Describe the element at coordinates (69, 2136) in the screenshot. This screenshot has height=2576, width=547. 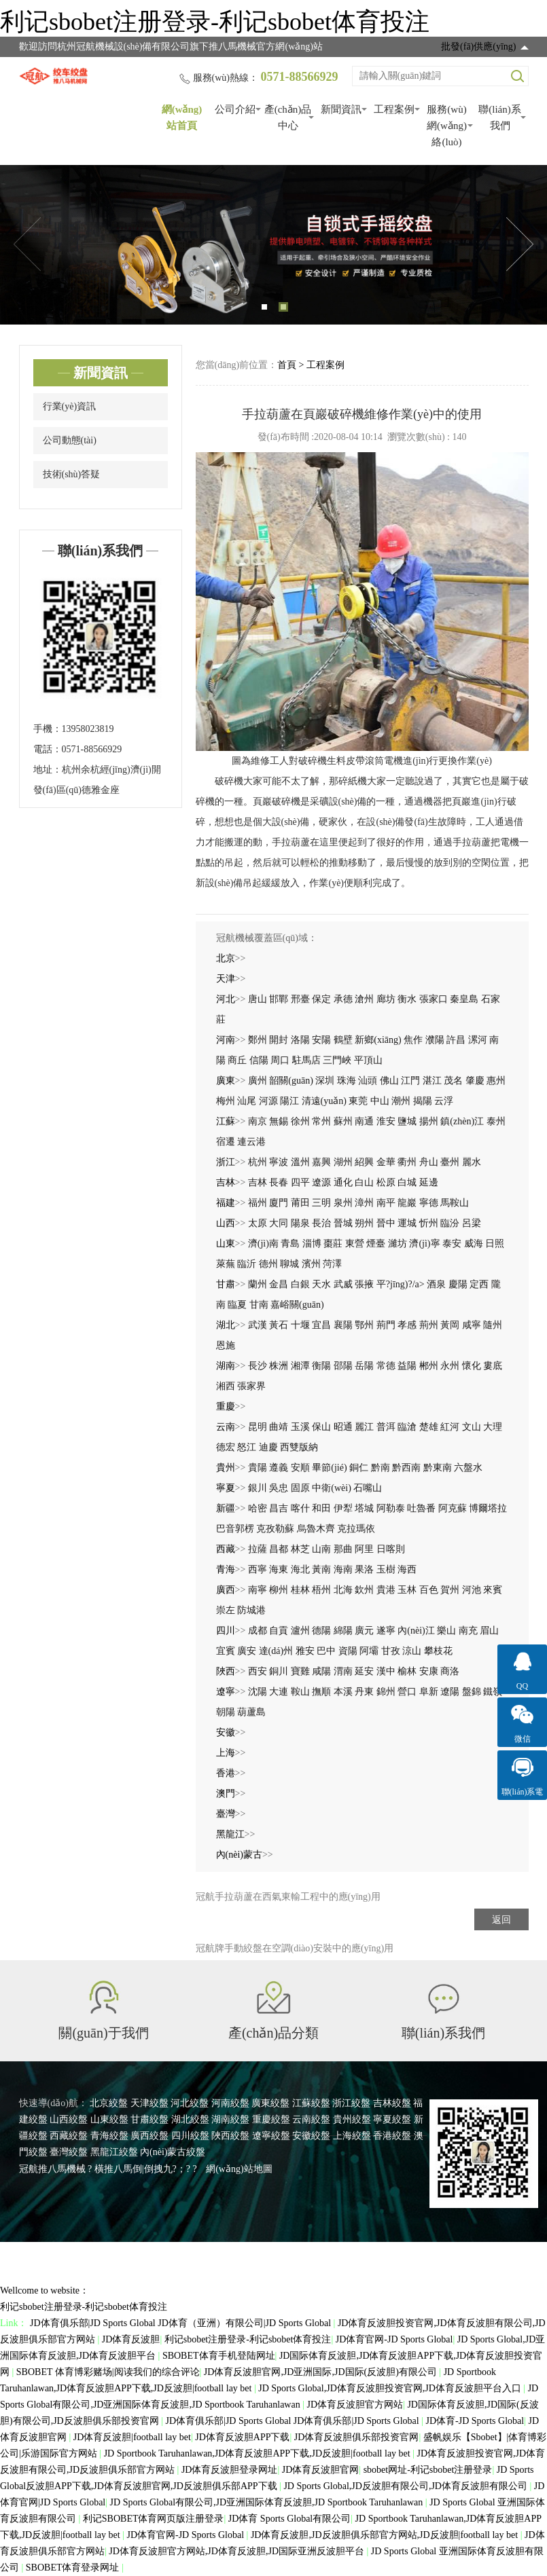
I see `西藏絞盤` at that location.